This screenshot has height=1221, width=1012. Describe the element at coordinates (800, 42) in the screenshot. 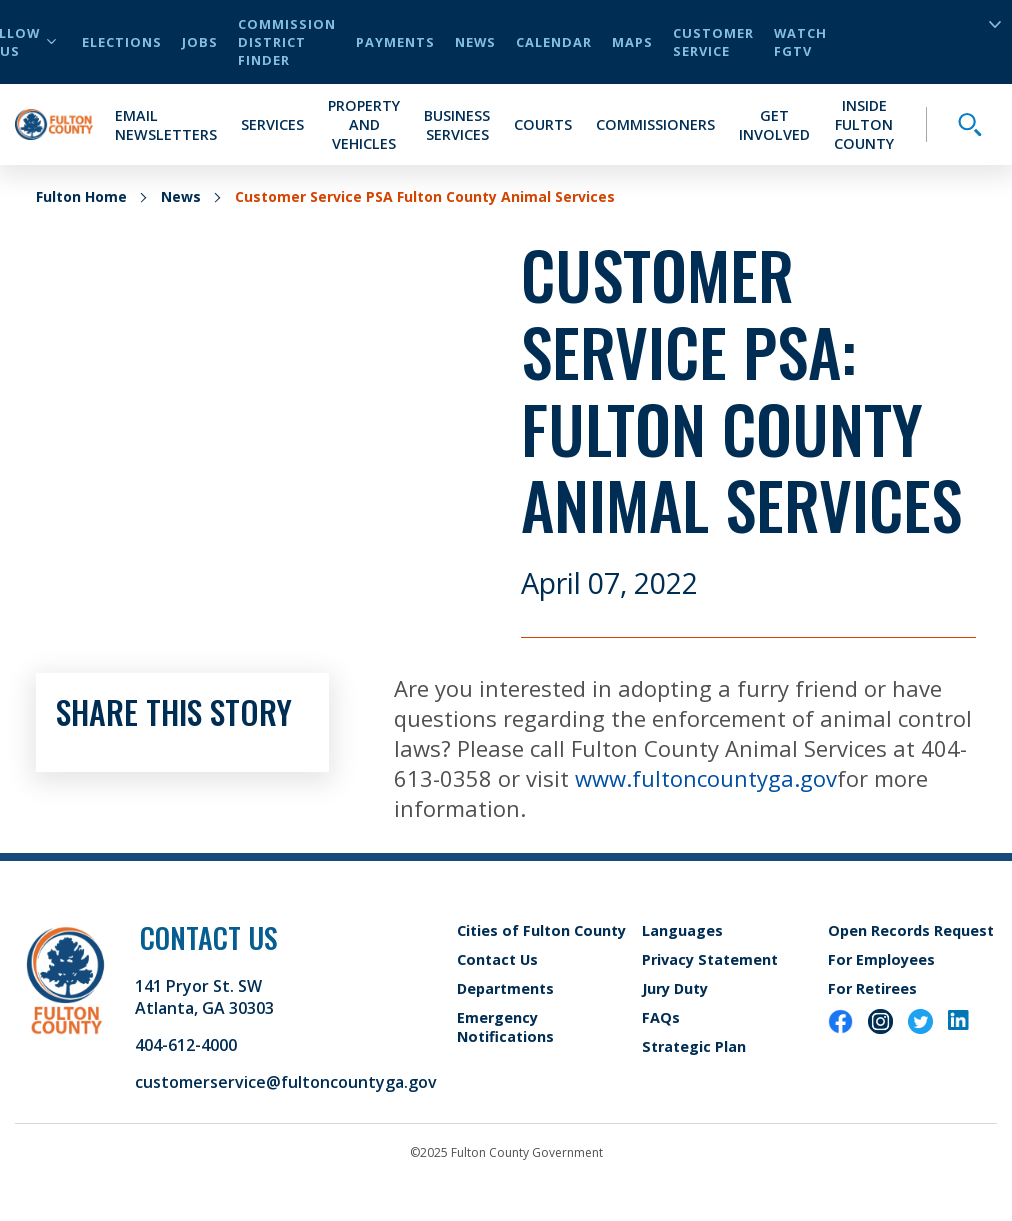

I see `Watch FGTV` at that location.